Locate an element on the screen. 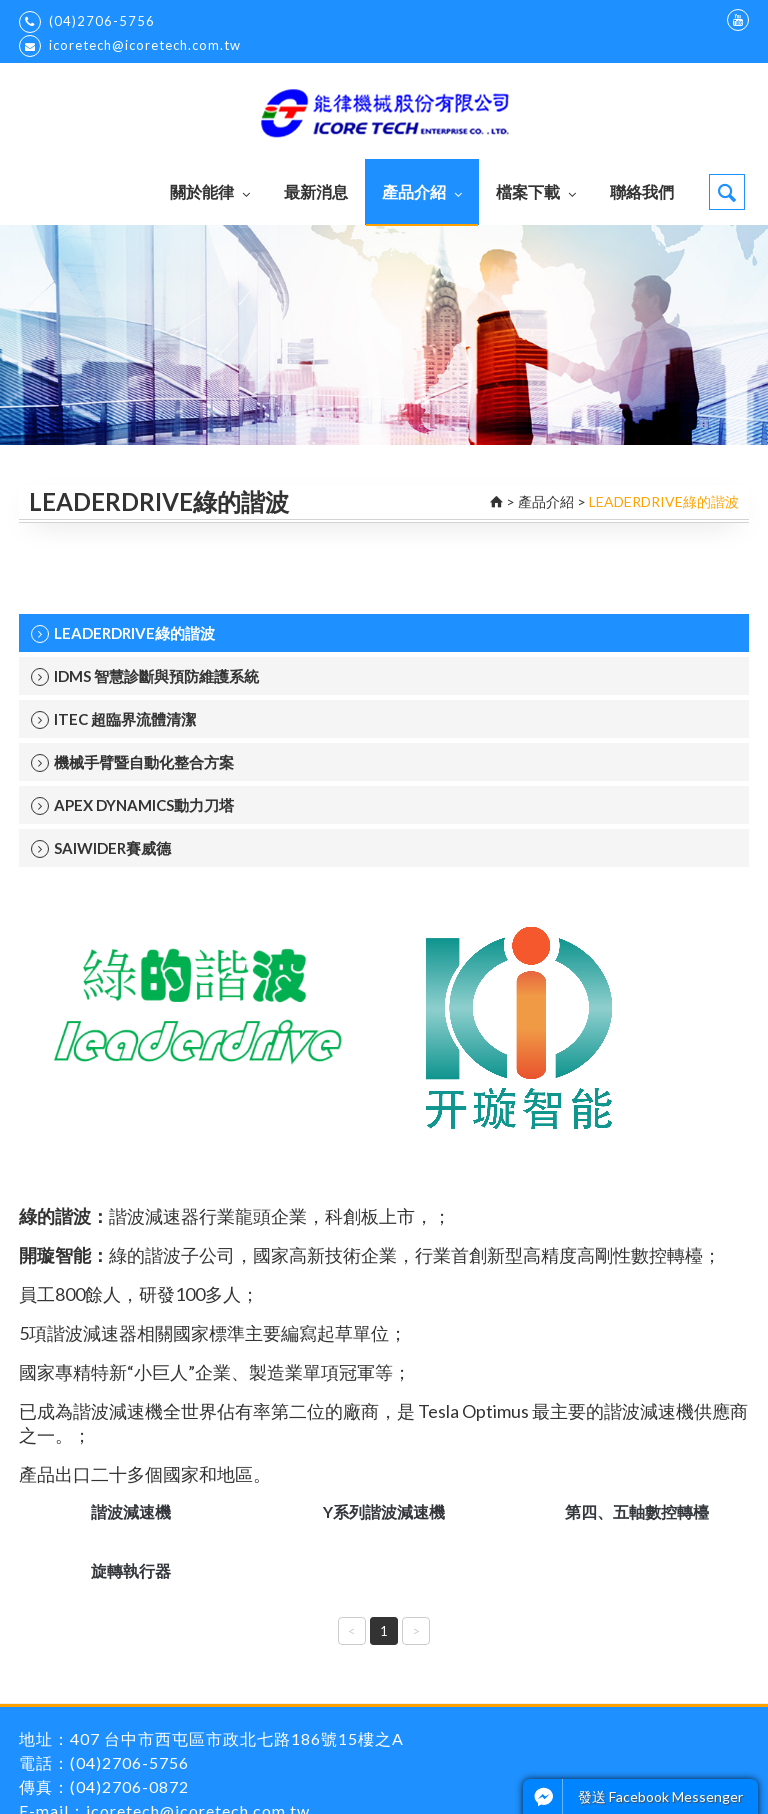 Image resolution: width=768 pixels, height=1814 pixels. 旋轉執行器 is located at coordinates (131, 1570).